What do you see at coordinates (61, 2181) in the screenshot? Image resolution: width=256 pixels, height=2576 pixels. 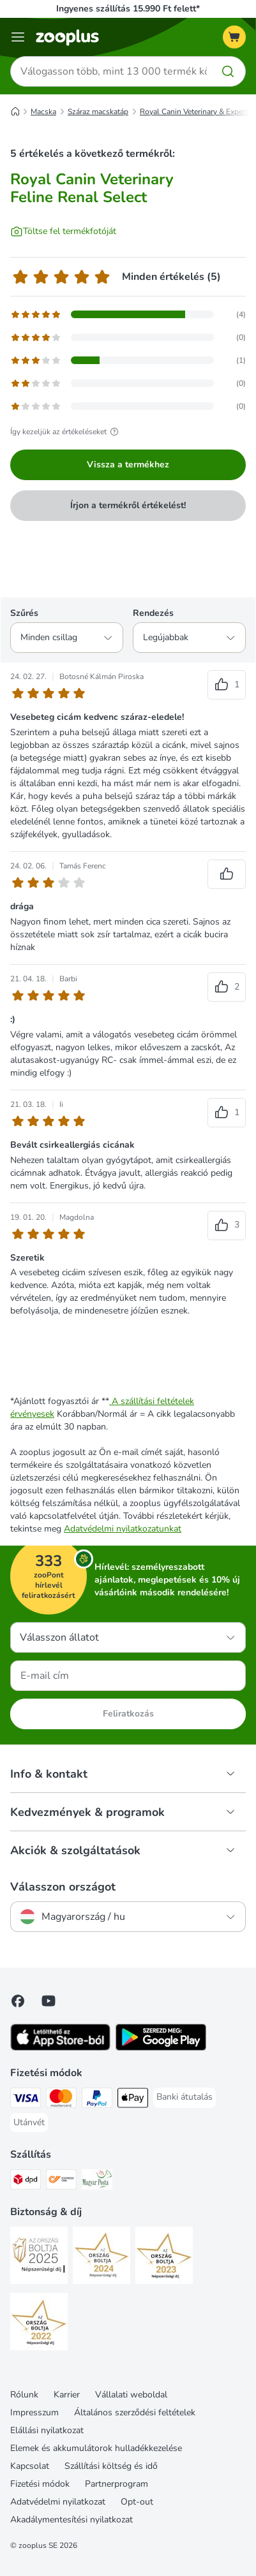 I see `[Express ONE Shipping Method]` at bounding box center [61, 2181].